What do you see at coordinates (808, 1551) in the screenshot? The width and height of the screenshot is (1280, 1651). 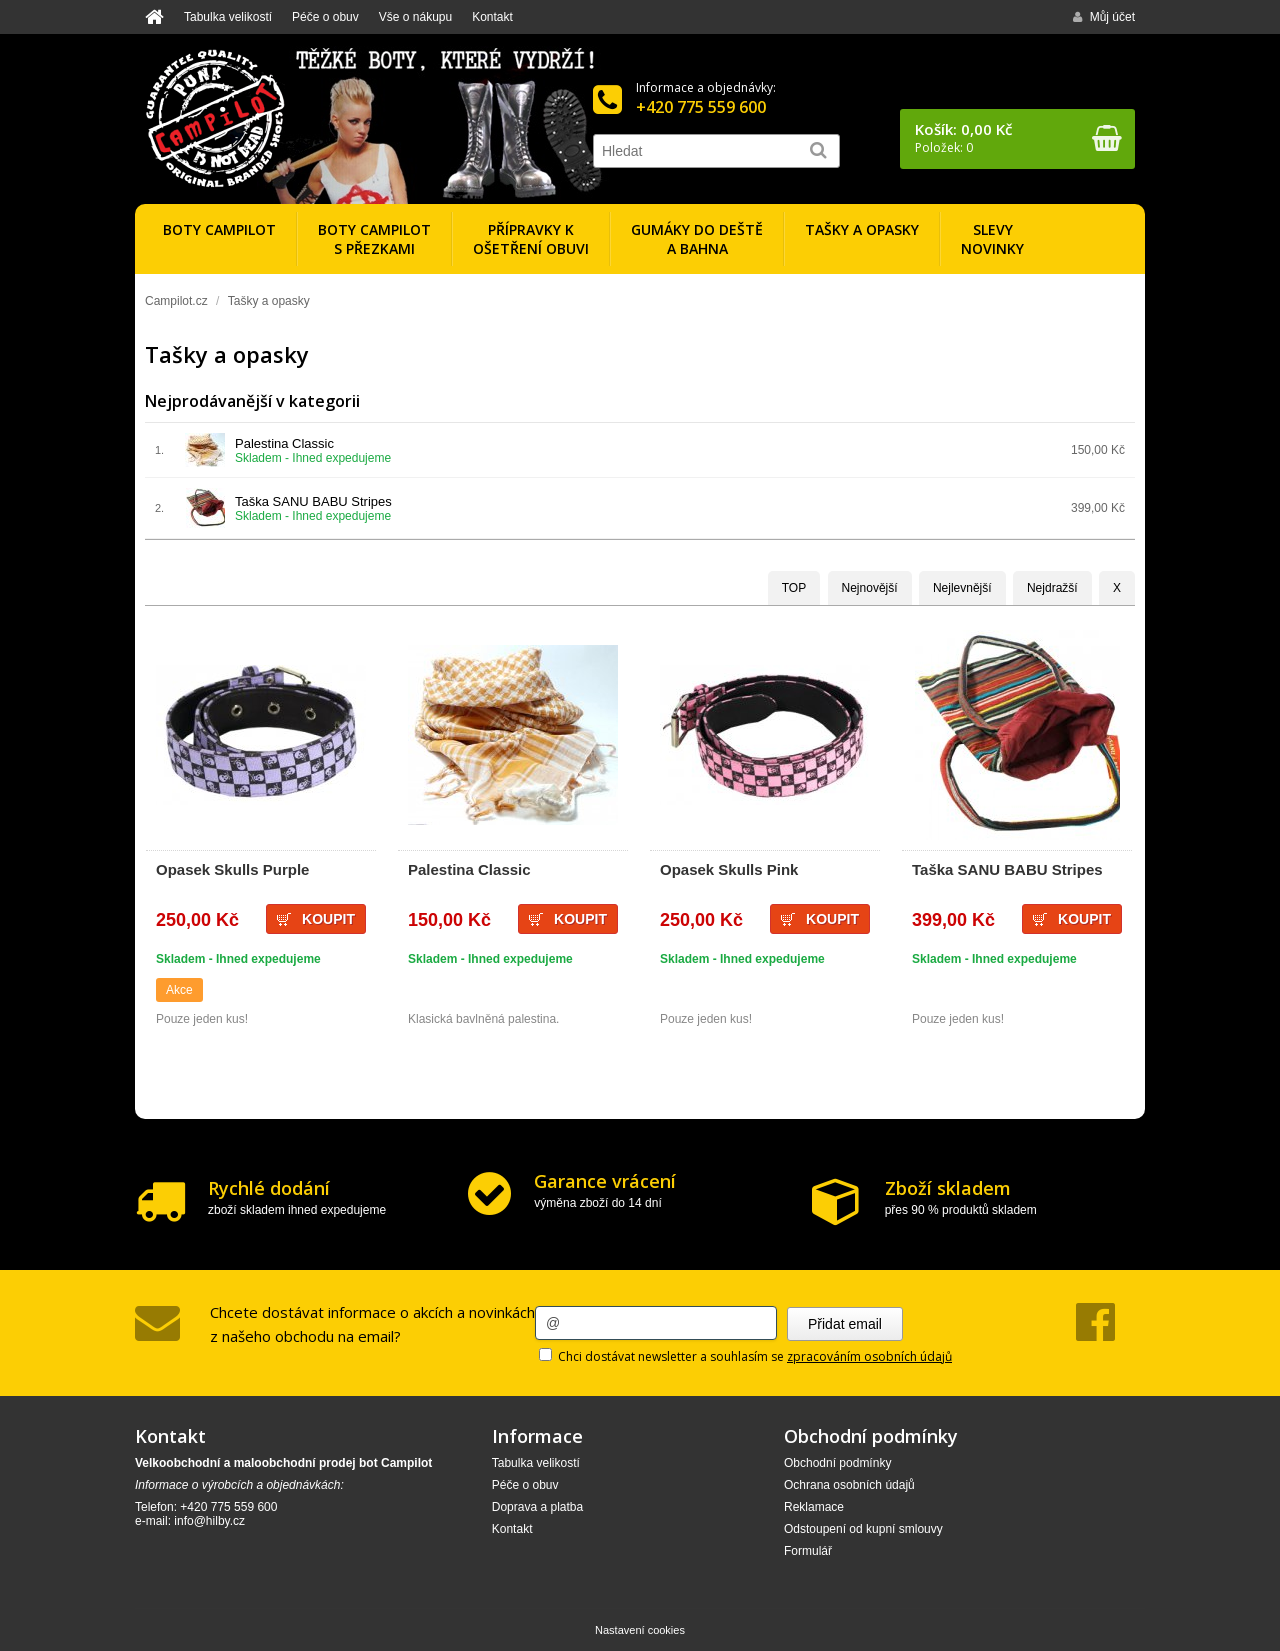 I see `Formulář` at bounding box center [808, 1551].